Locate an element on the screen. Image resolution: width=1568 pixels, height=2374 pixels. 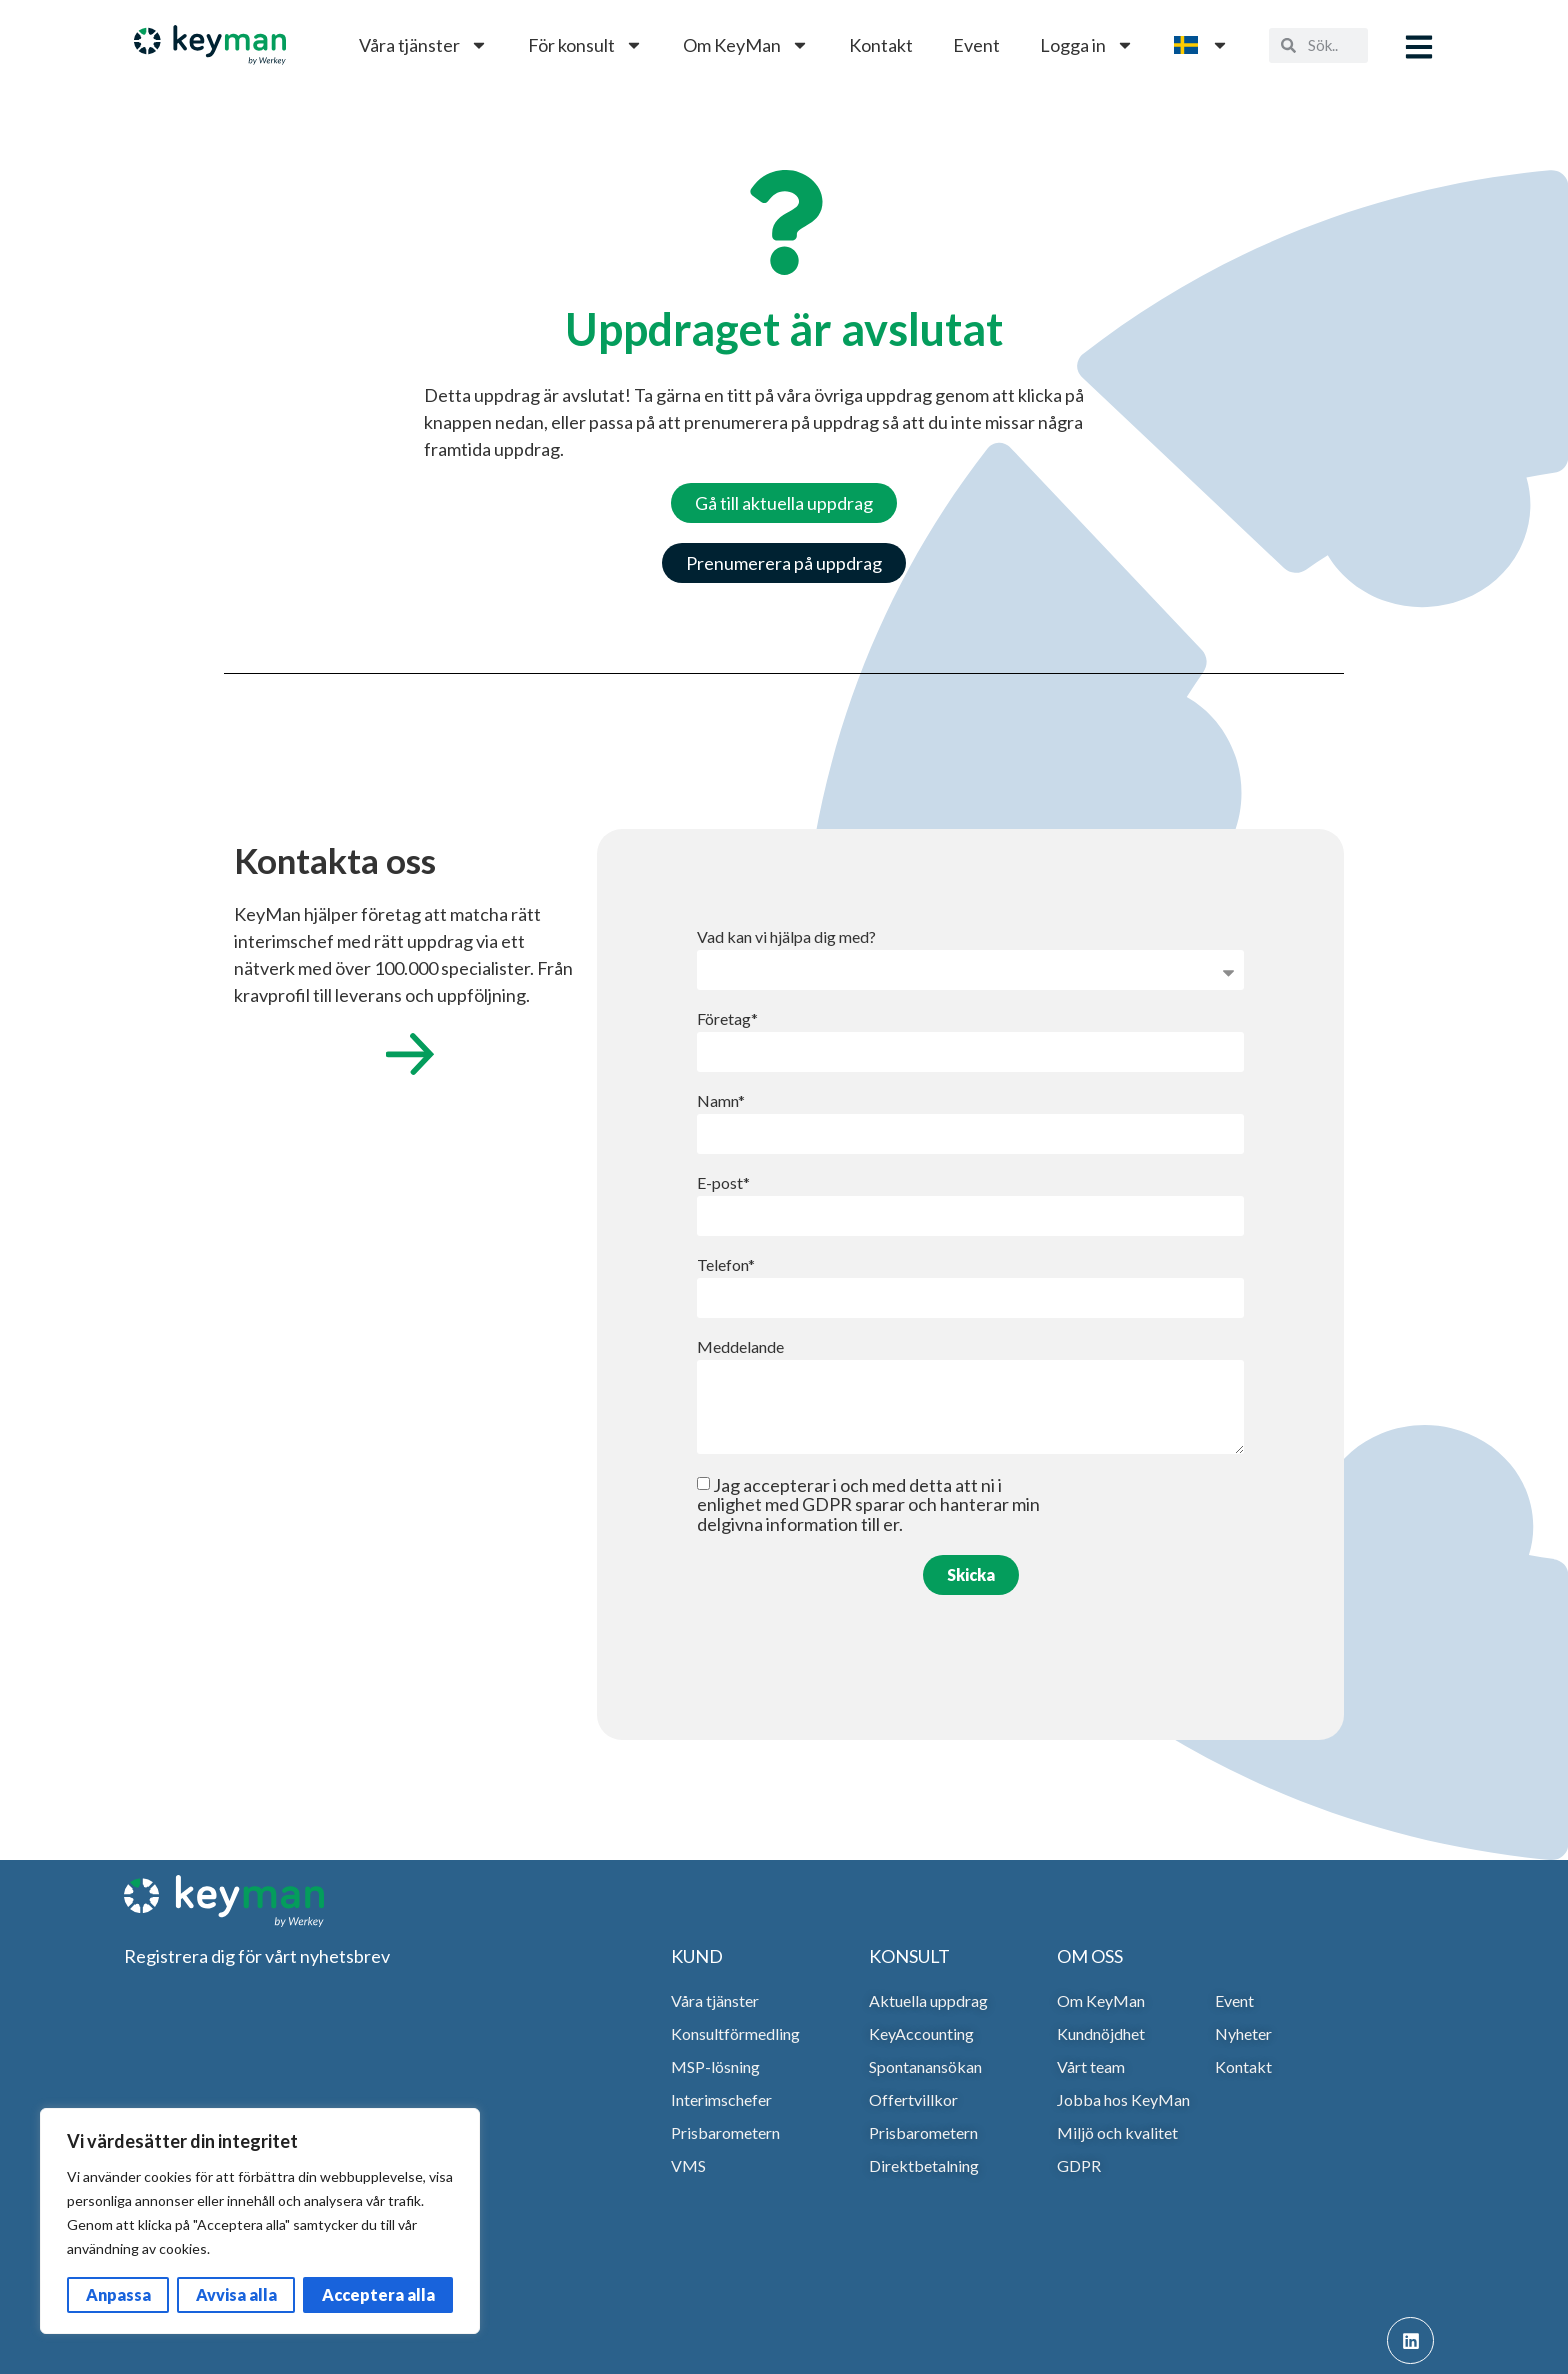
Avvisa alla is located at coordinates (236, 2294).